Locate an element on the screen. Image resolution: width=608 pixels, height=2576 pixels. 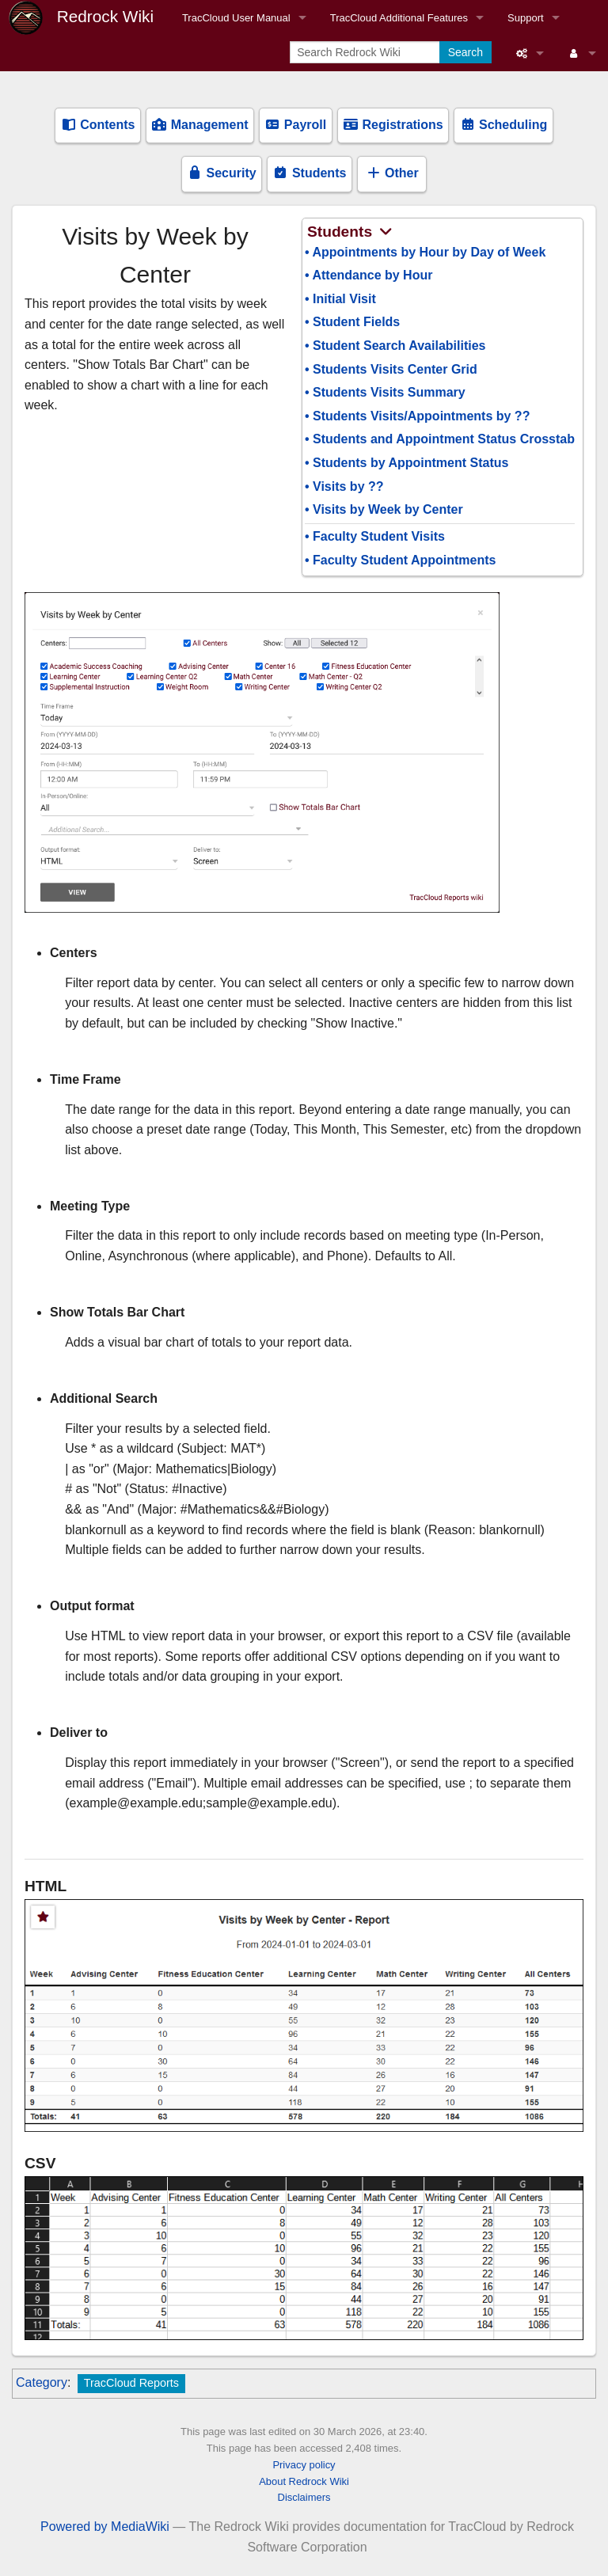
• Faculty Student Visits is located at coordinates (375, 536).